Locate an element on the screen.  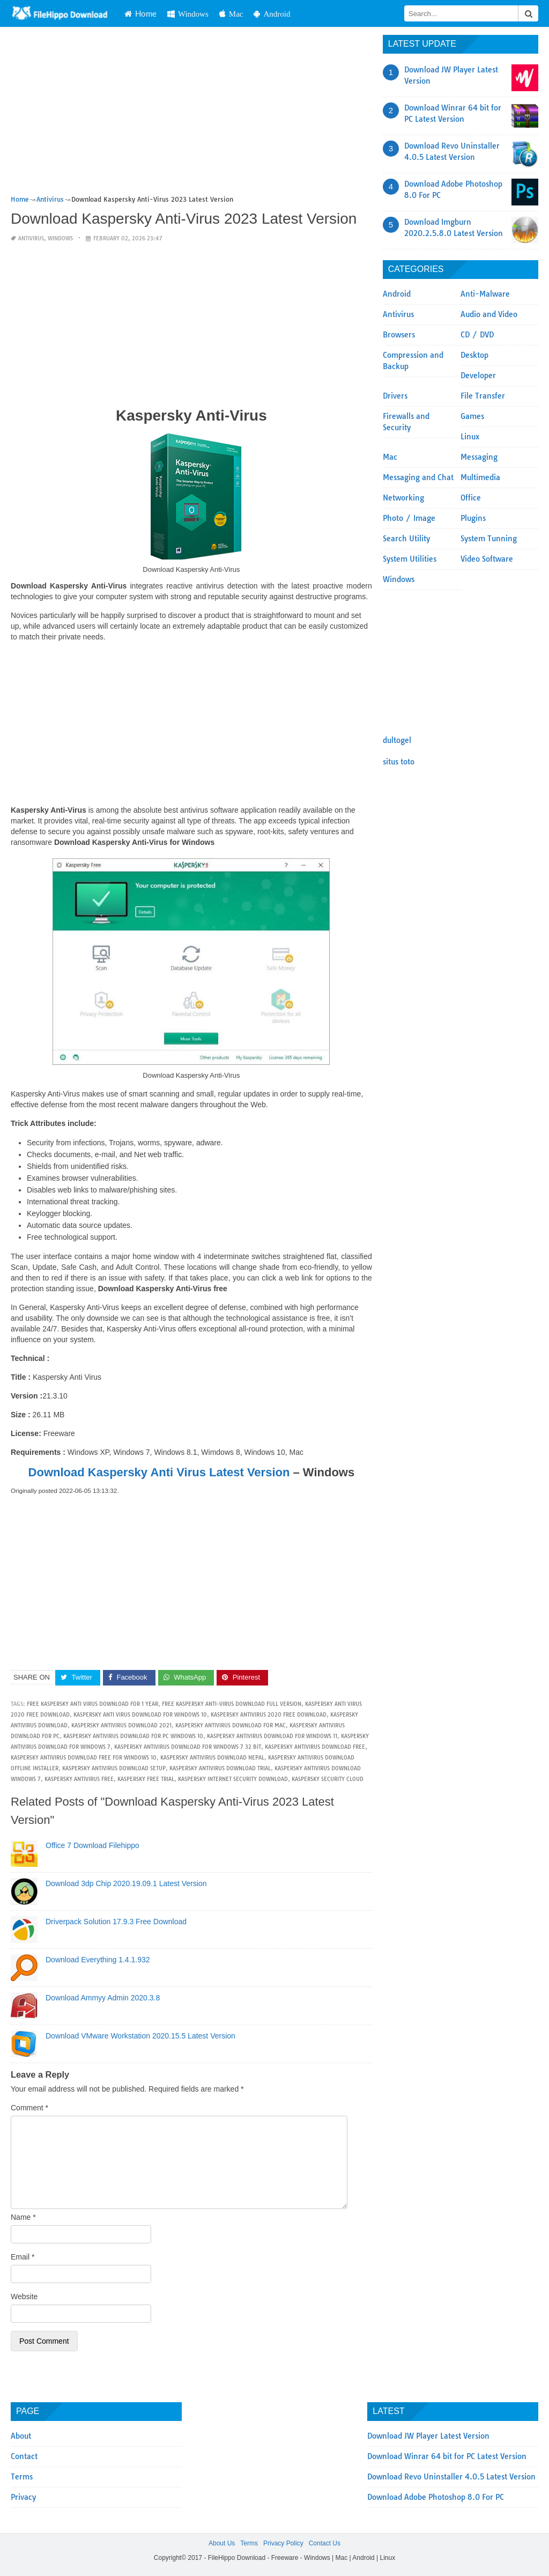
Privacy Policy is located at coordinates (283, 2543).